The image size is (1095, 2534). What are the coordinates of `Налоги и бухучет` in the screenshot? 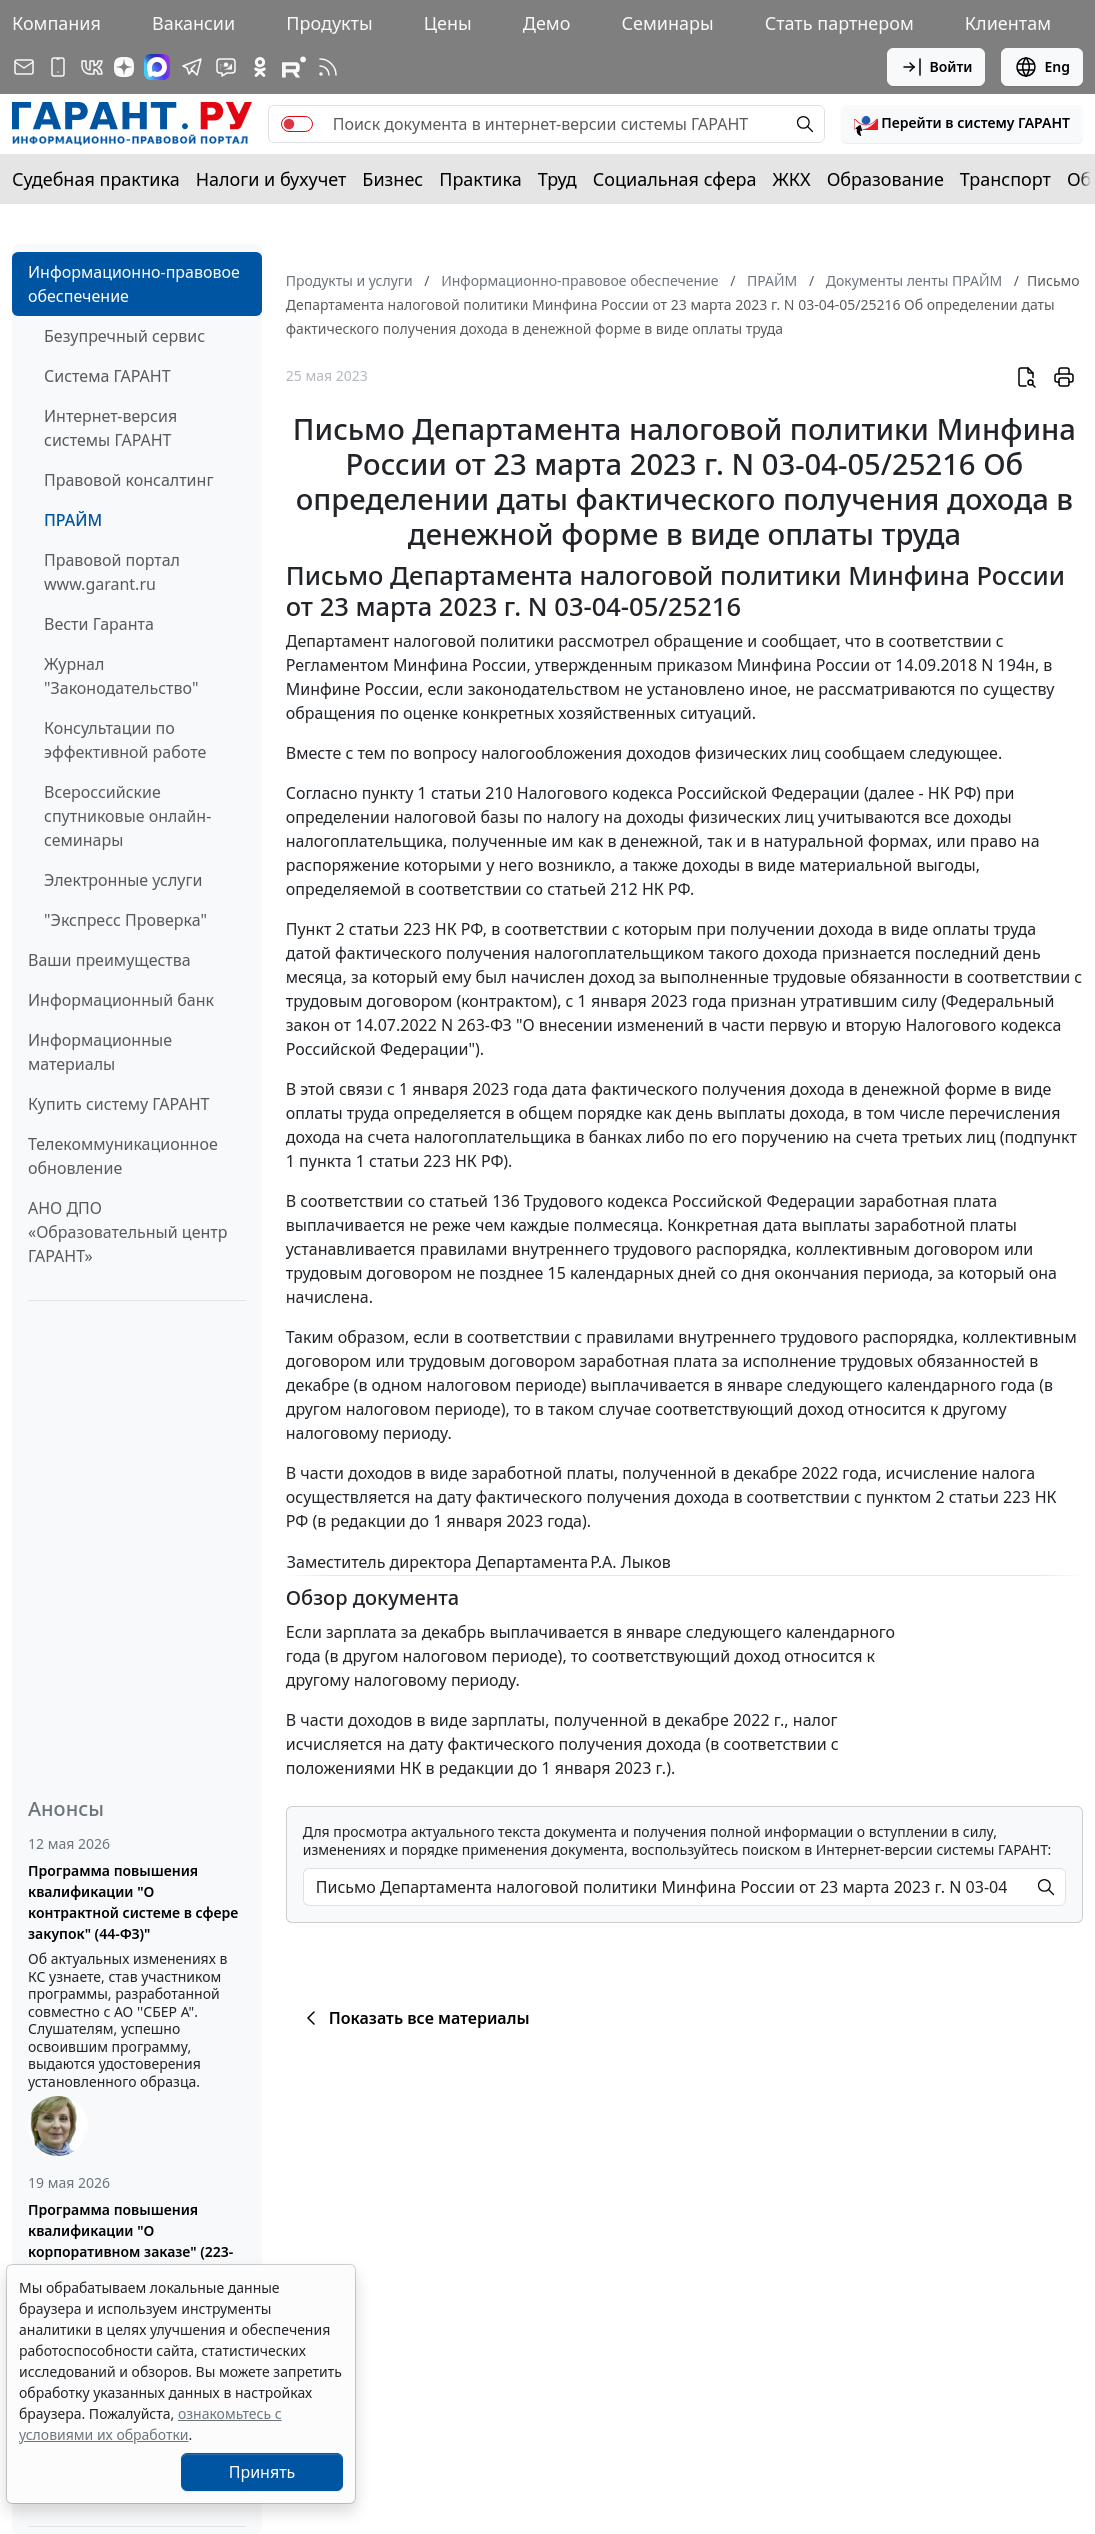 It's located at (271, 179).